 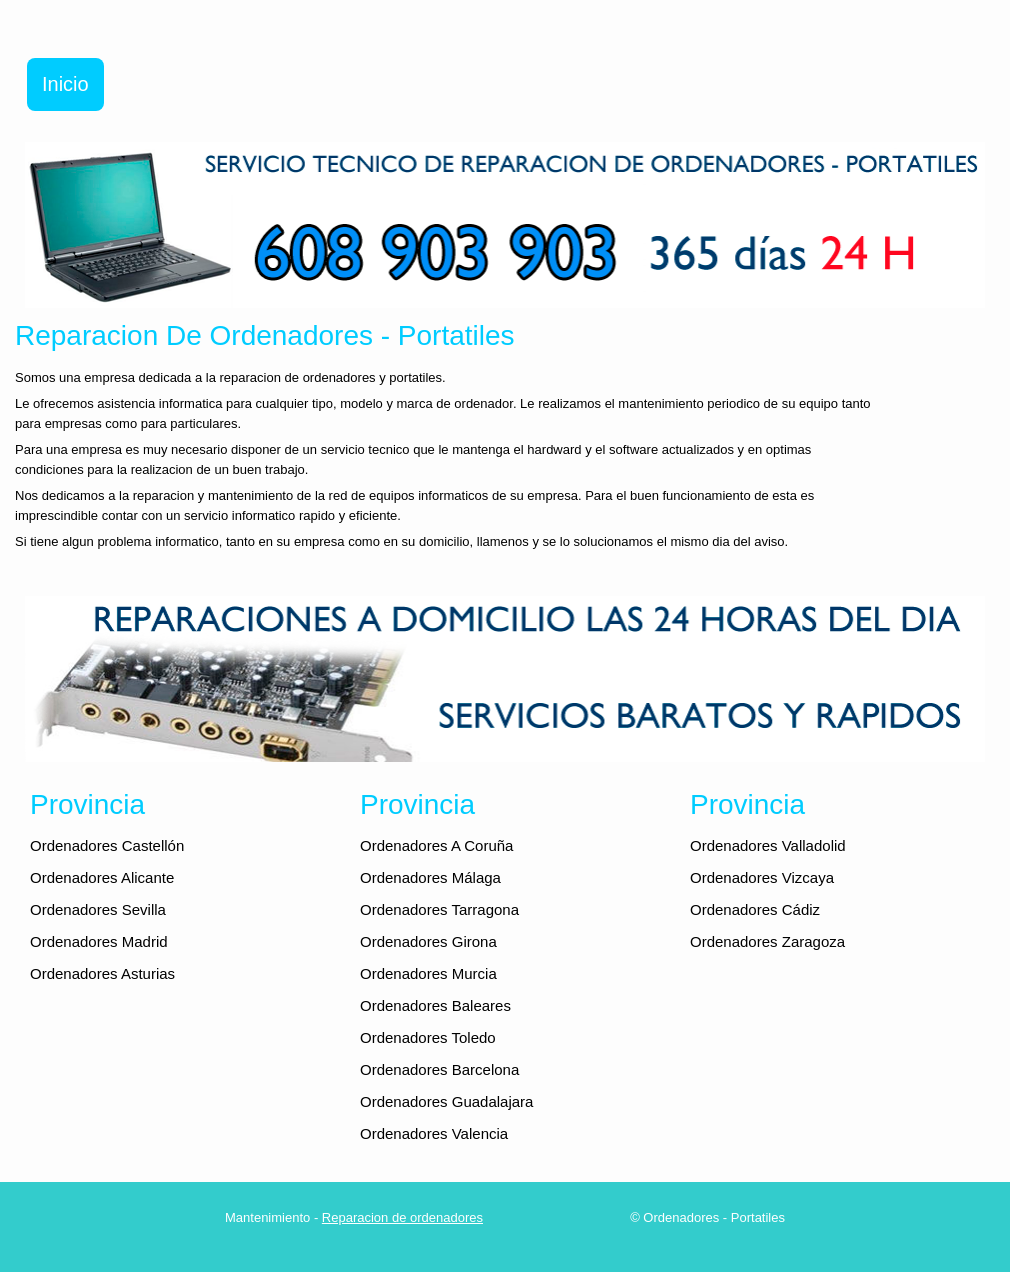 What do you see at coordinates (430, 877) in the screenshot?
I see `Ordenadores Málaga` at bounding box center [430, 877].